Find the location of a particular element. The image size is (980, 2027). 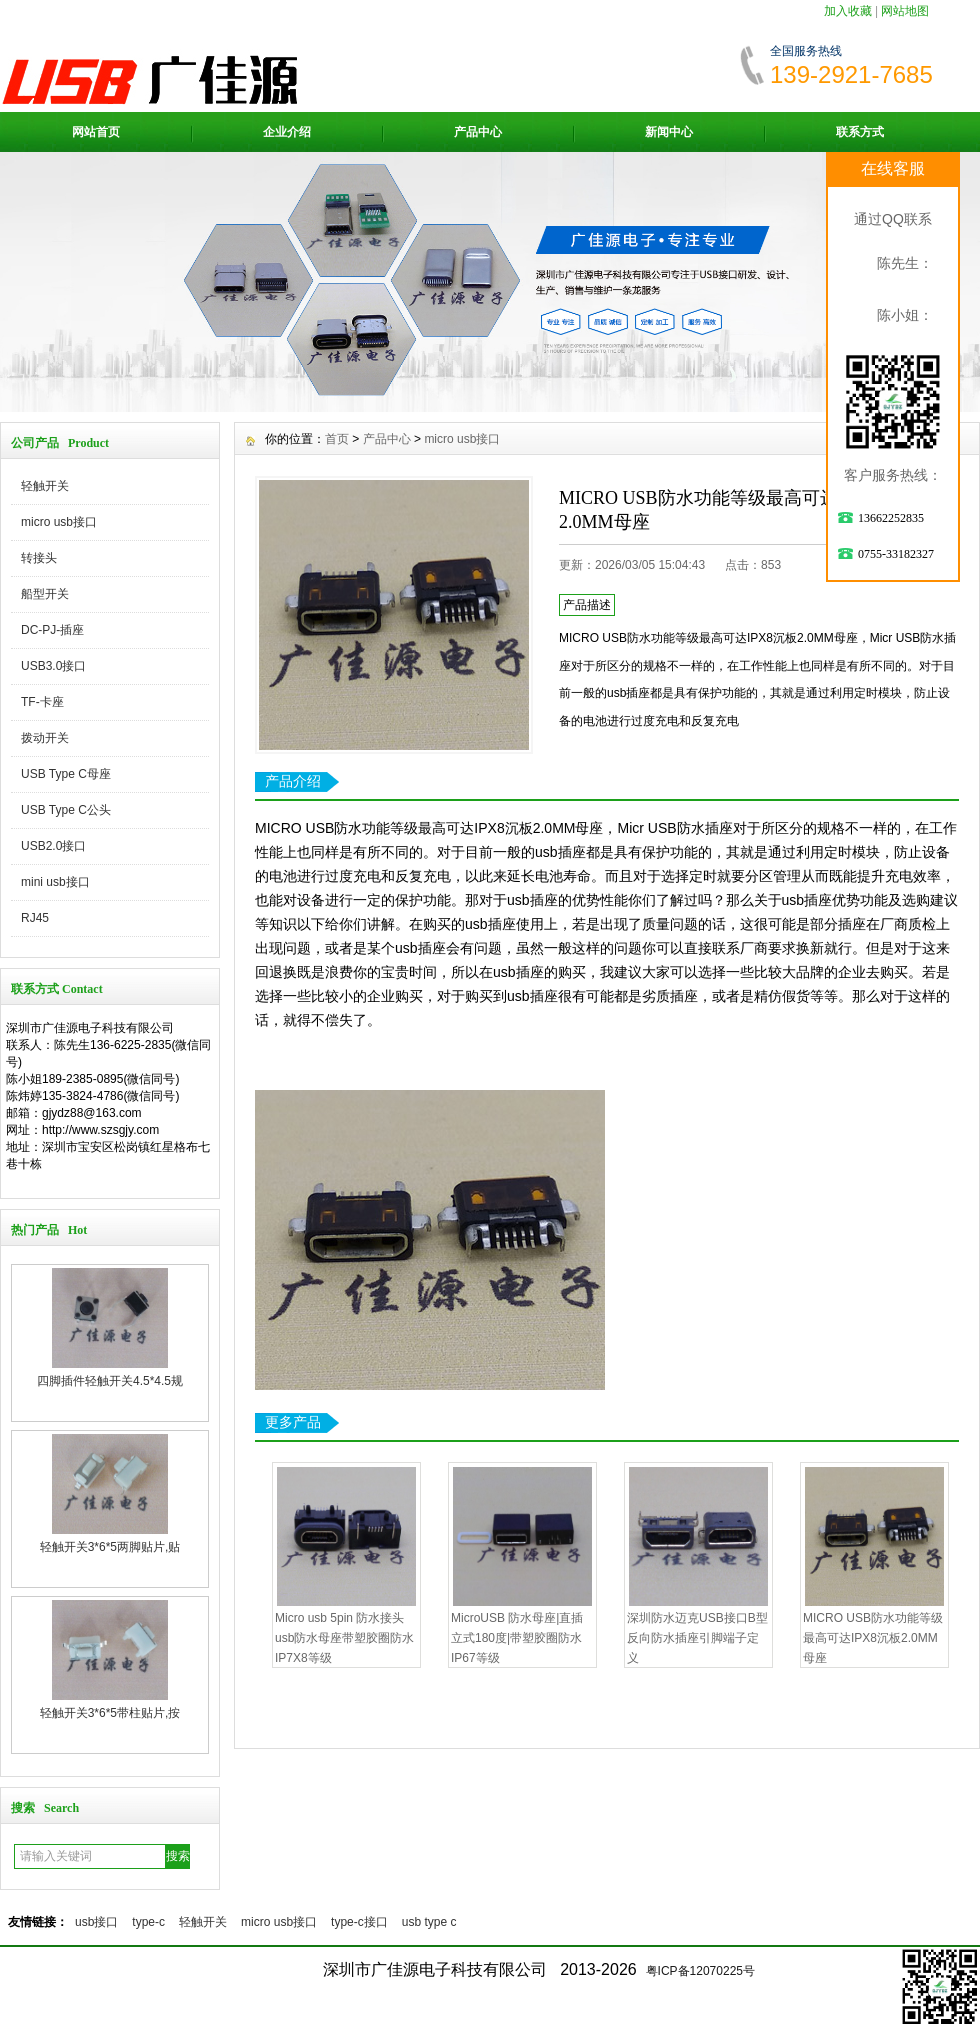

micro usb接口 is located at coordinates (59, 522).